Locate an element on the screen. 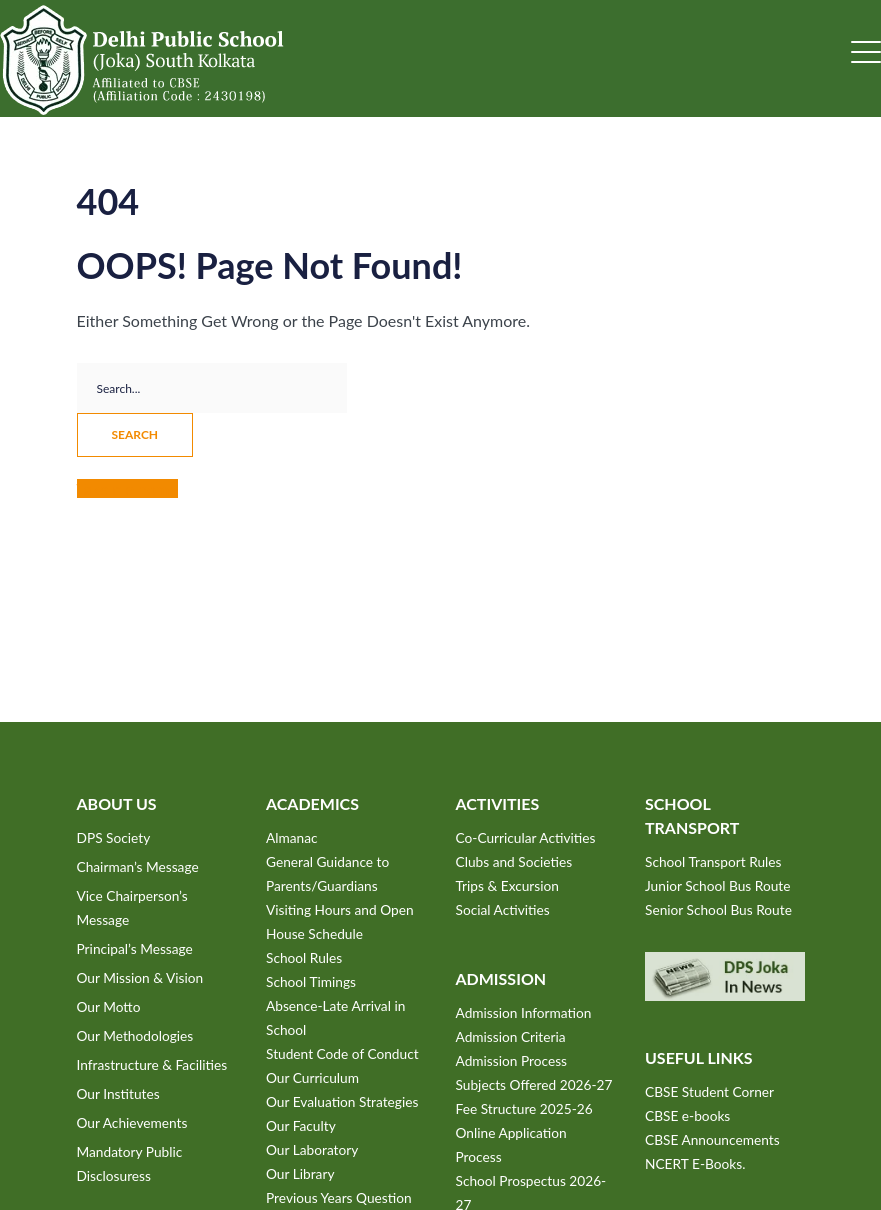 The image size is (881, 1210). Our Evaluation Strategies is located at coordinates (342, 1101).